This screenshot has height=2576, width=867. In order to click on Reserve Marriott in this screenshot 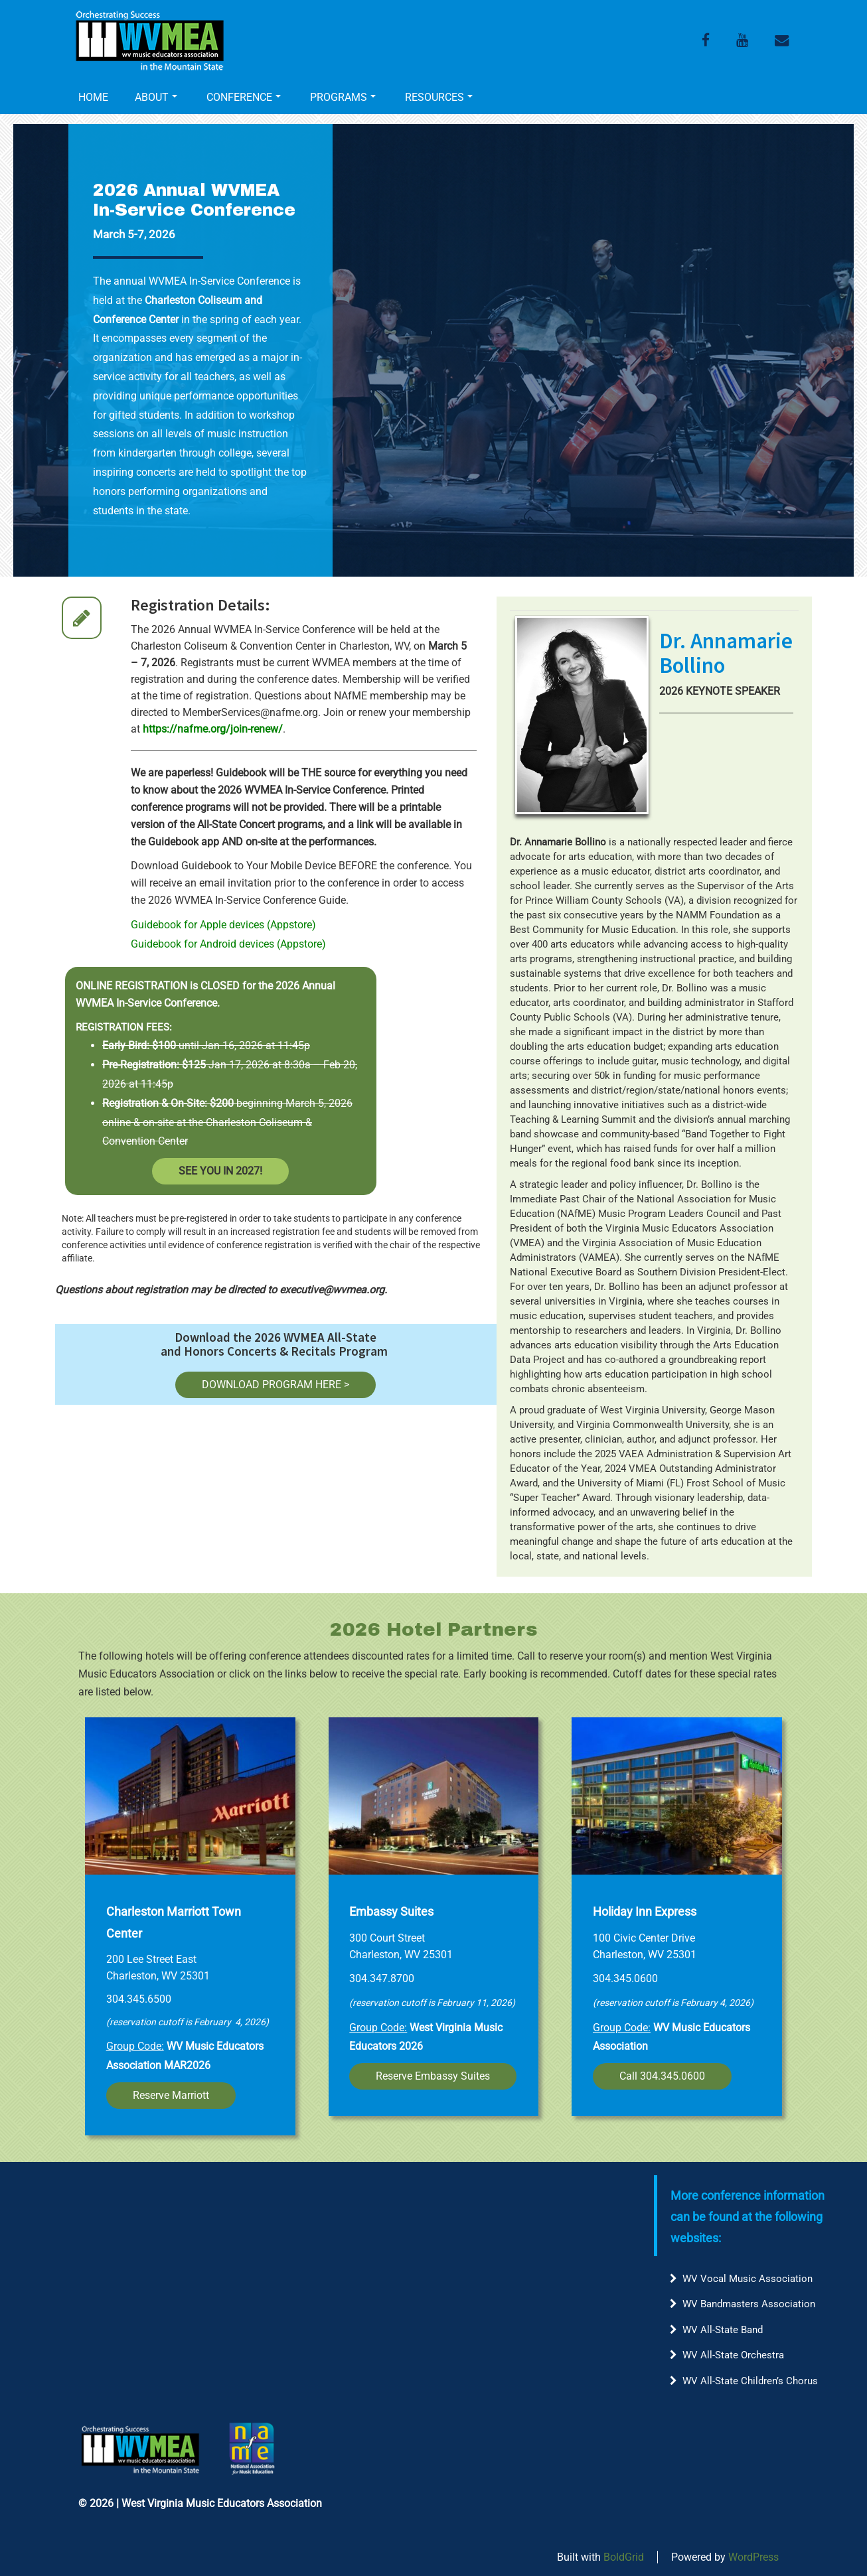, I will do `click(171, 2095)`.